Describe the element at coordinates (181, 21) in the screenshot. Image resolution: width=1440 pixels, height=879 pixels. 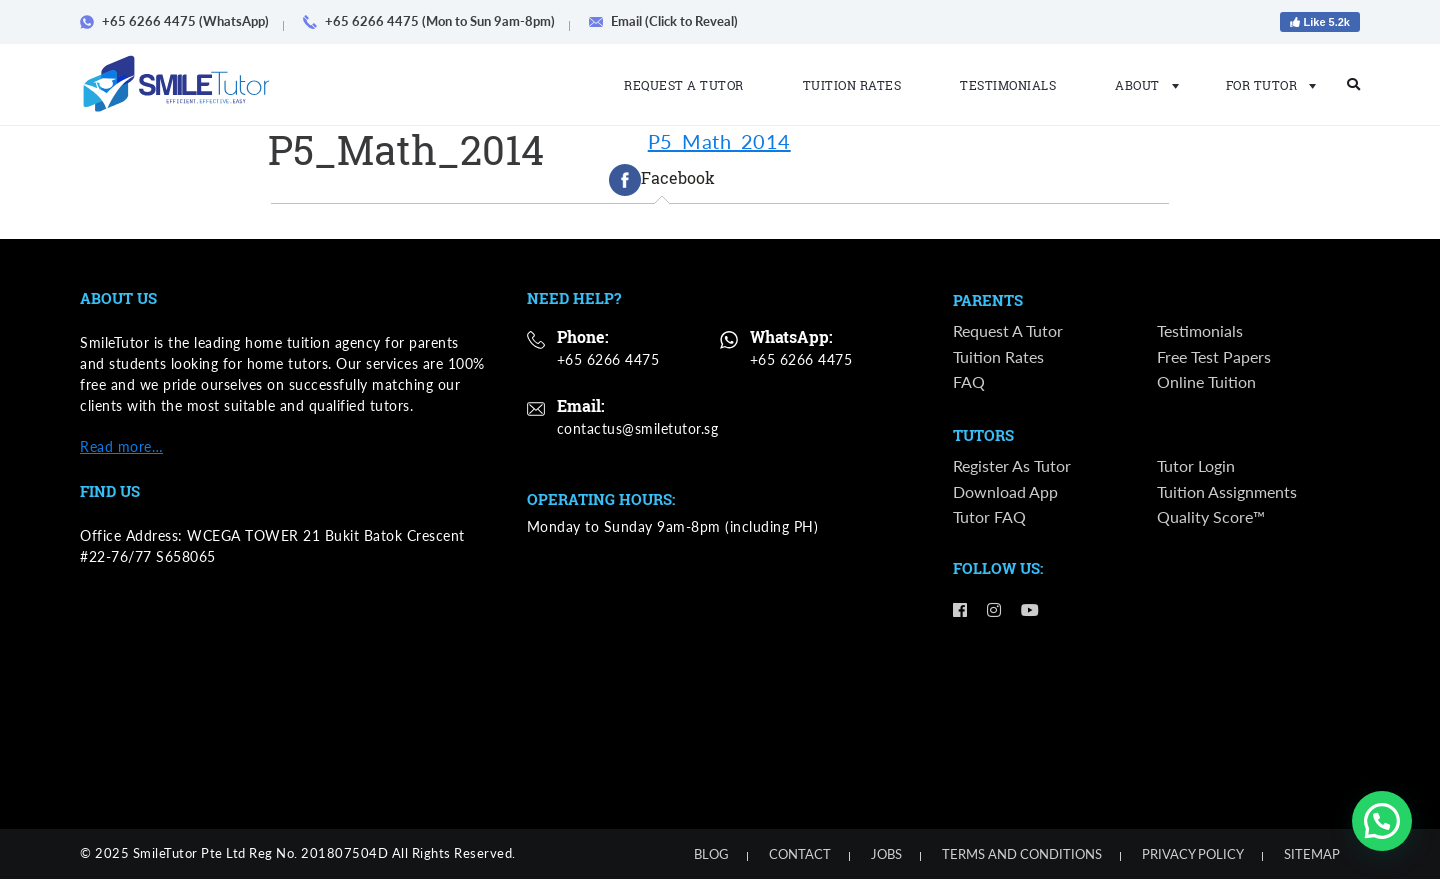
I see `+65 6266 4475 (WhatsApp)` at that location.